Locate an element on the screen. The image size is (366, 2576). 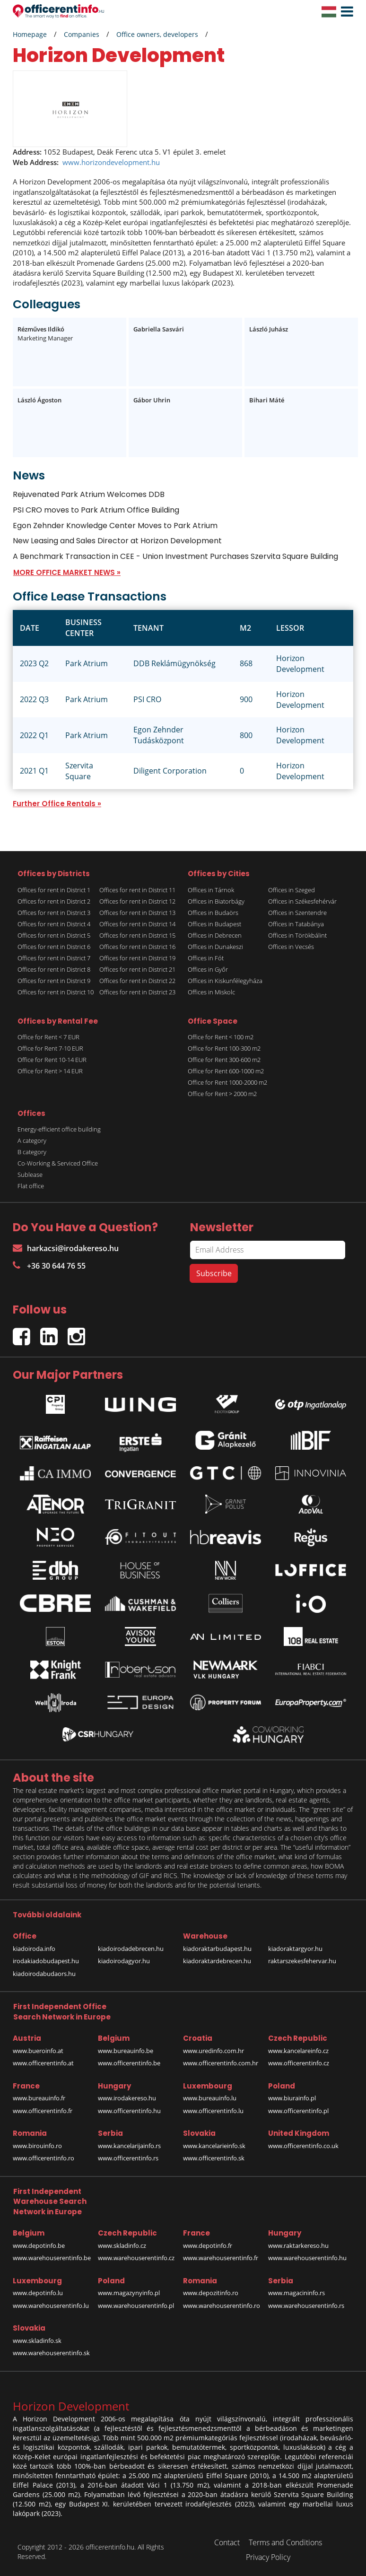
www.magazynyinfo.pl is located at coordinates (129, 2293).